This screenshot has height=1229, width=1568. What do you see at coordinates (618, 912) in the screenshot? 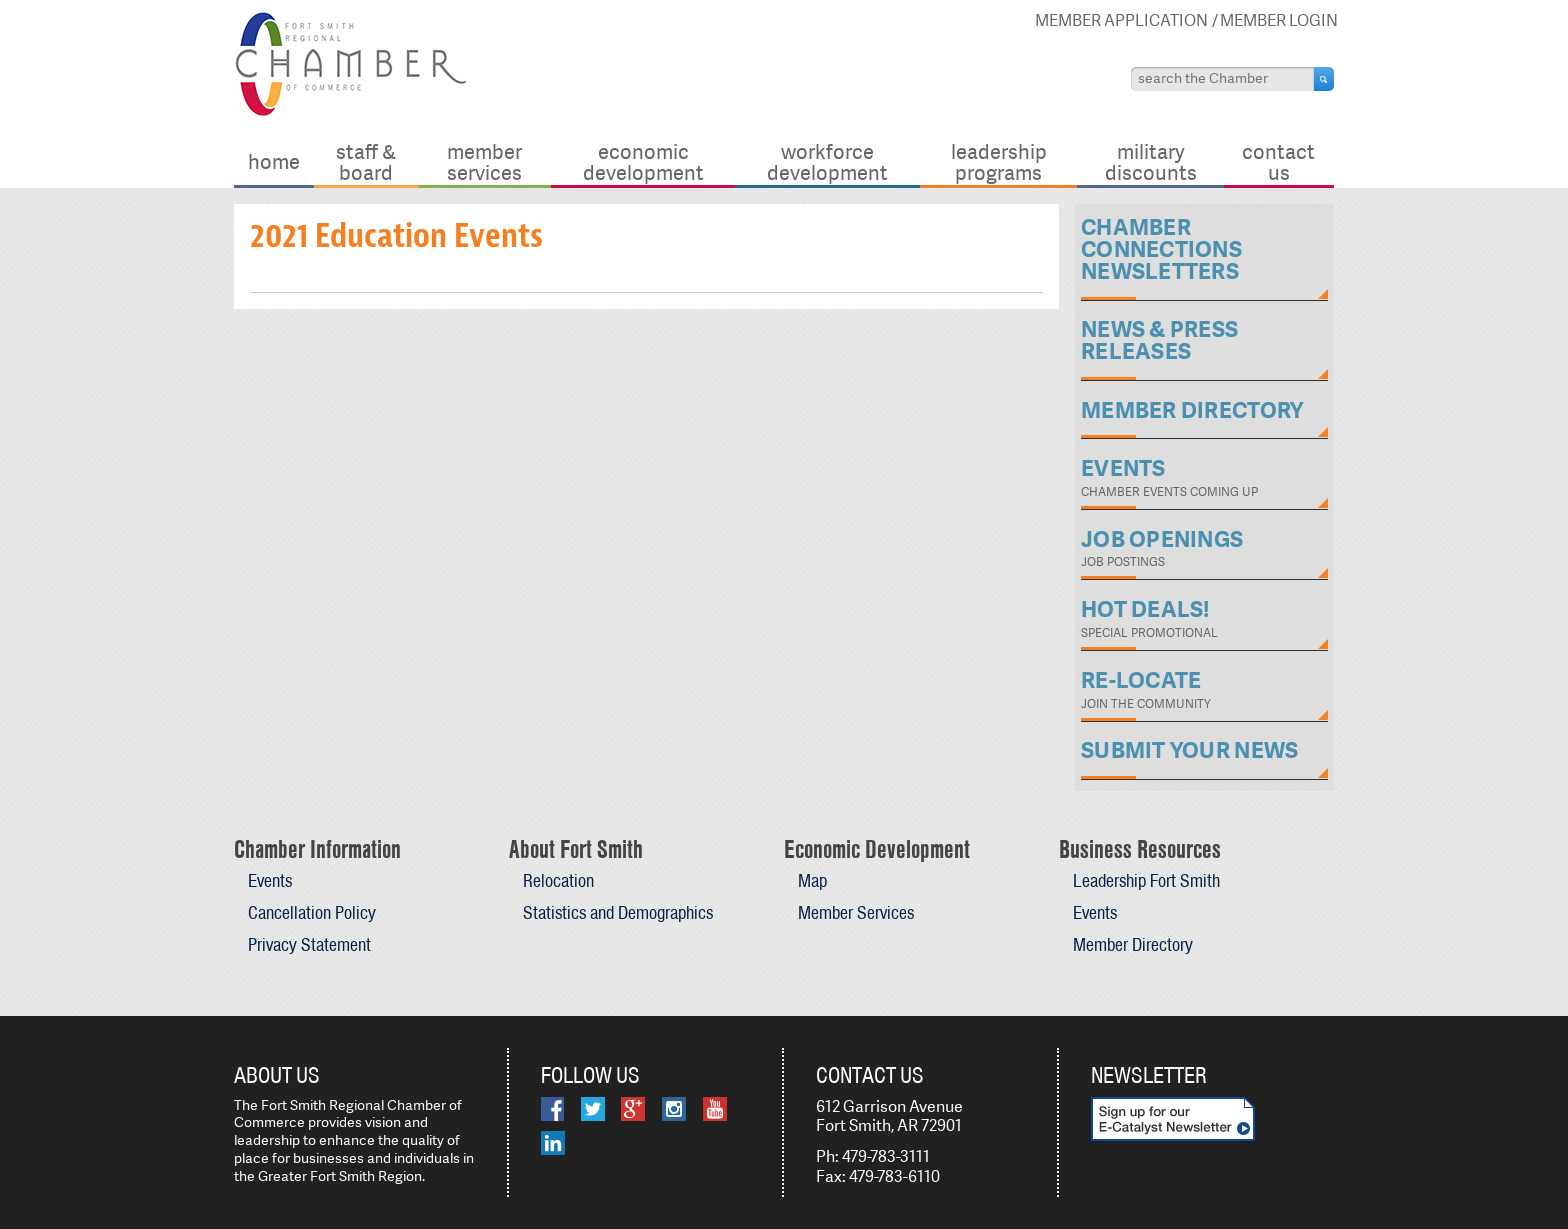
I see `Statistics and Demographics` at bounding box center [618, 912].